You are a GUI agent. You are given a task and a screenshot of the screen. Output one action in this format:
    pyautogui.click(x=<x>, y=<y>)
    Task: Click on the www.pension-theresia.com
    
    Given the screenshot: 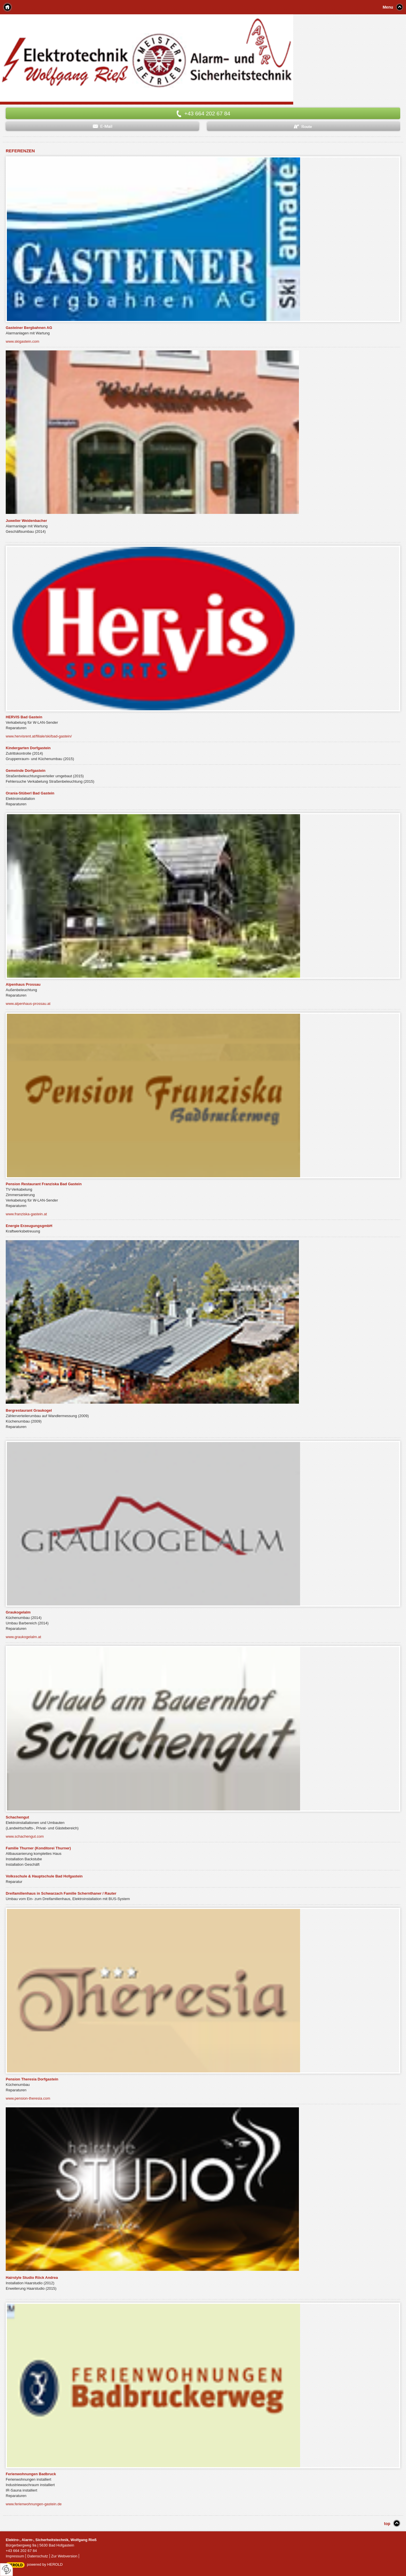 What is the action you would take?
    pyautogui.click(x=28, y=2098)
    